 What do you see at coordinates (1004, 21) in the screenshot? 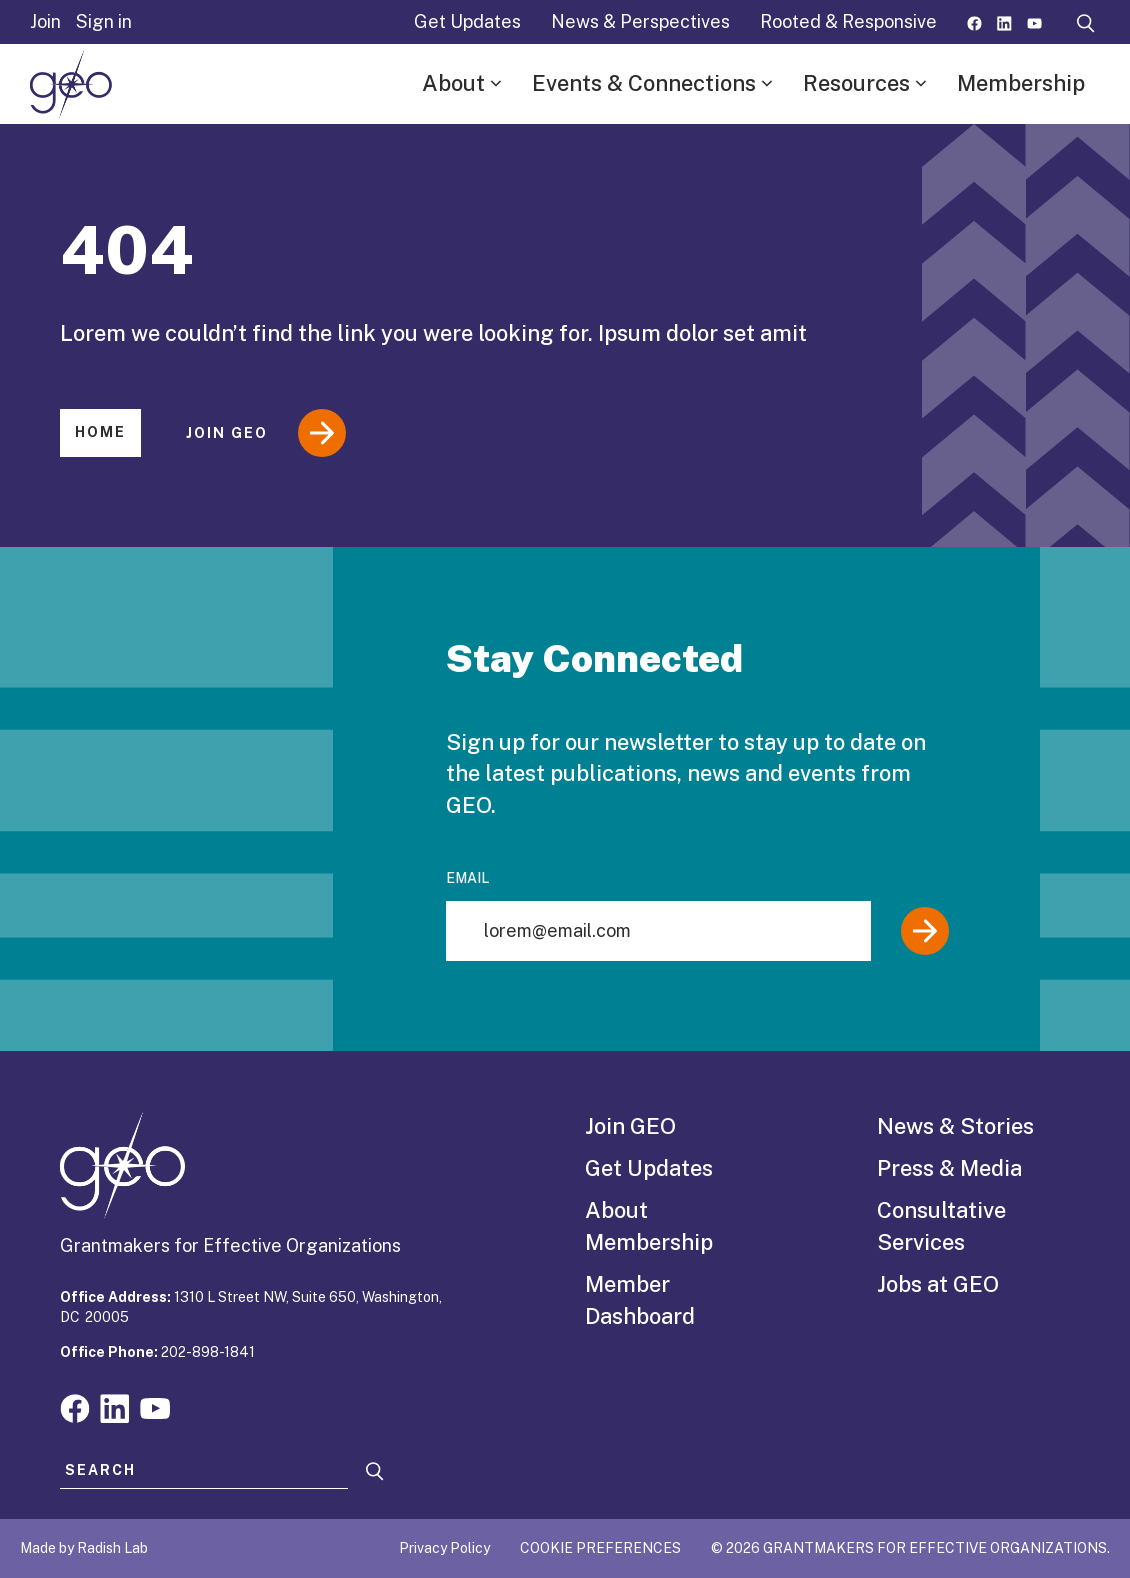
I see `[Visit our linkedin page]` at bounding box center [1004, 21].